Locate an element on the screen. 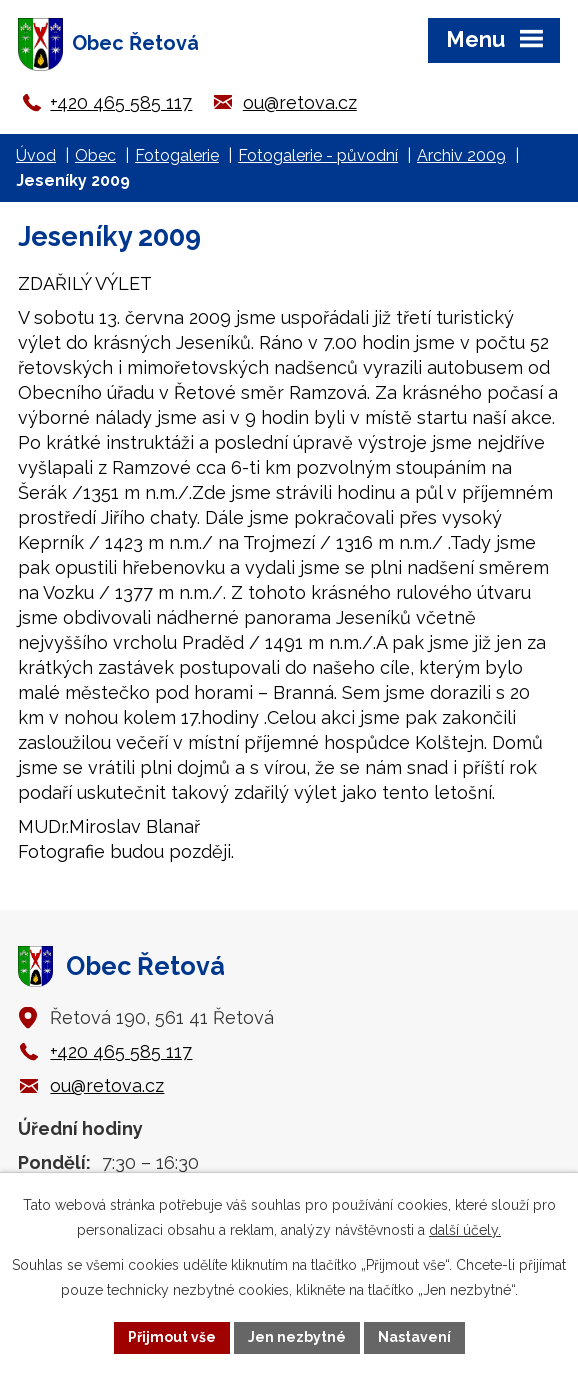  další účely. is located at coordinates (465, 1230).